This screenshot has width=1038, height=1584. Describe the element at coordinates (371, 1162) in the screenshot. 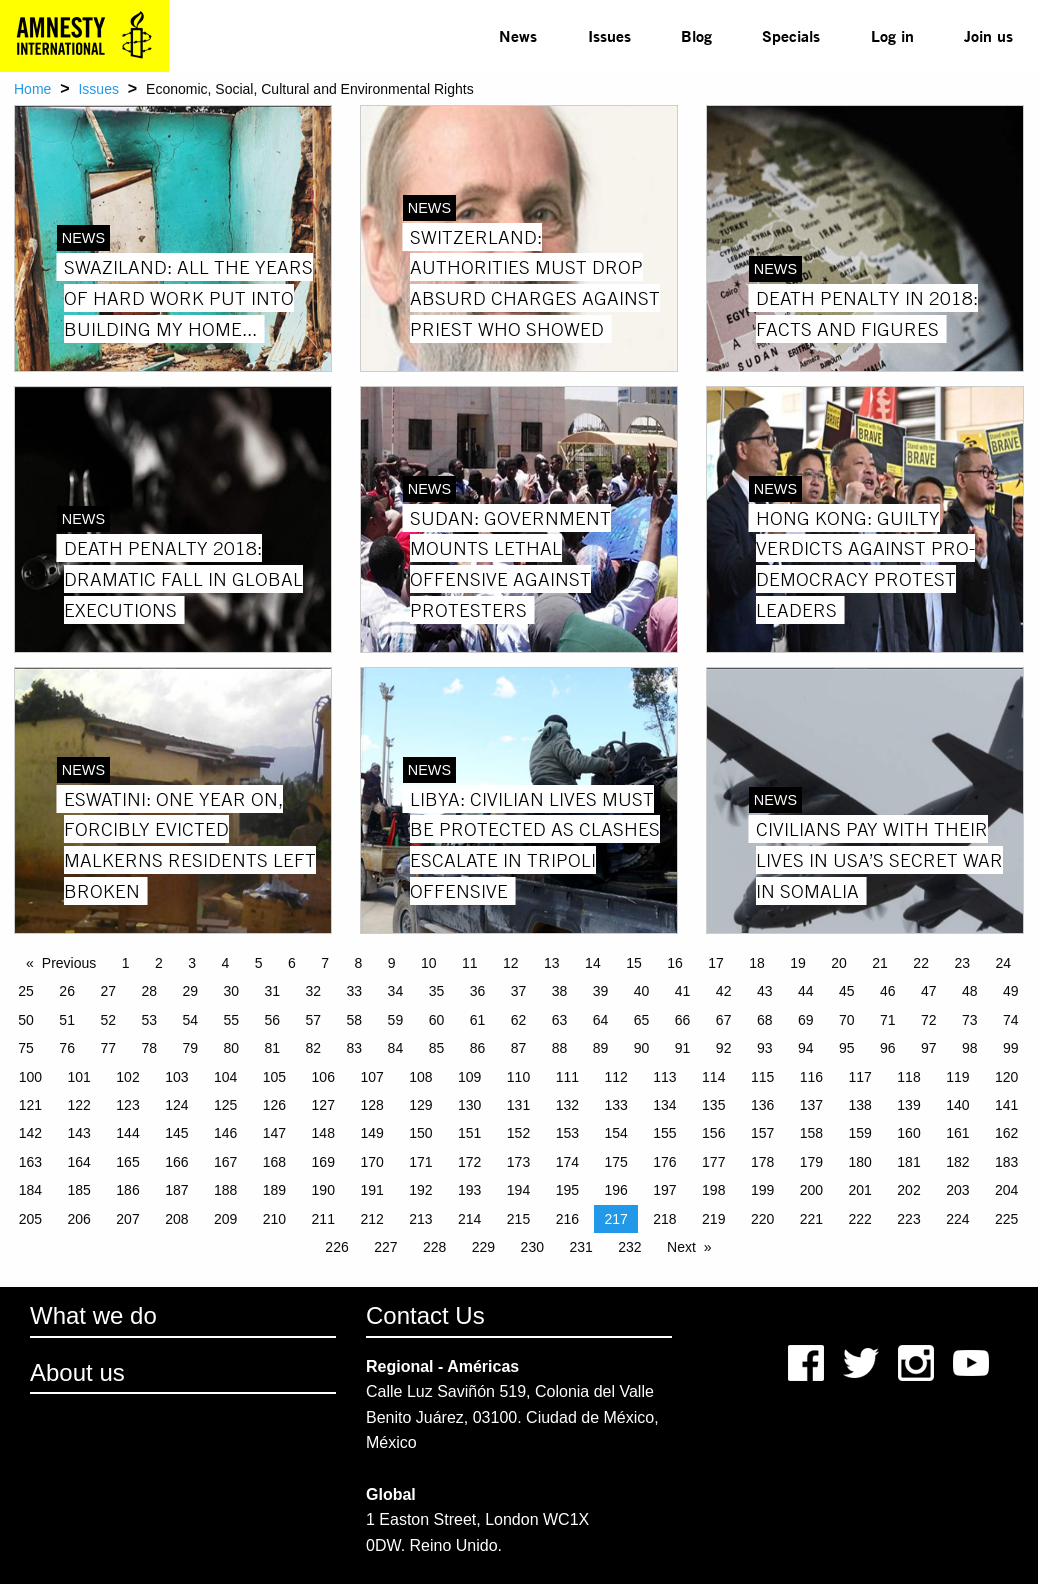

I see `170 [Page 170]` at that location.